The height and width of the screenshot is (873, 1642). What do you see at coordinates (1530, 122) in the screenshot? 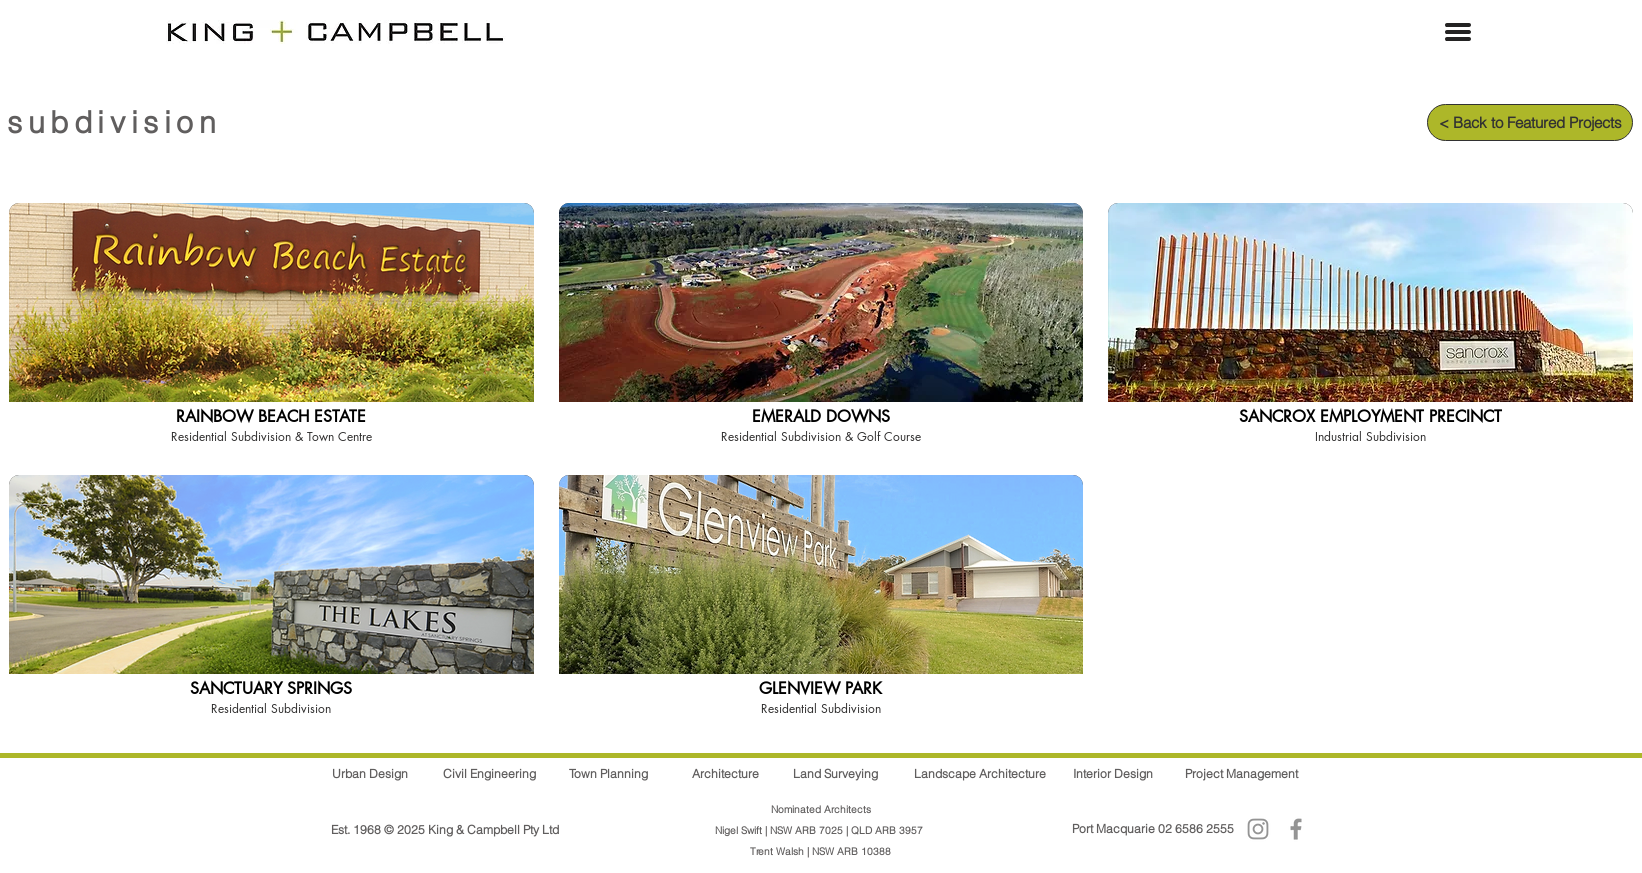
I see `[< Back to Featured Projects]` at bounding box center [1530, 122].